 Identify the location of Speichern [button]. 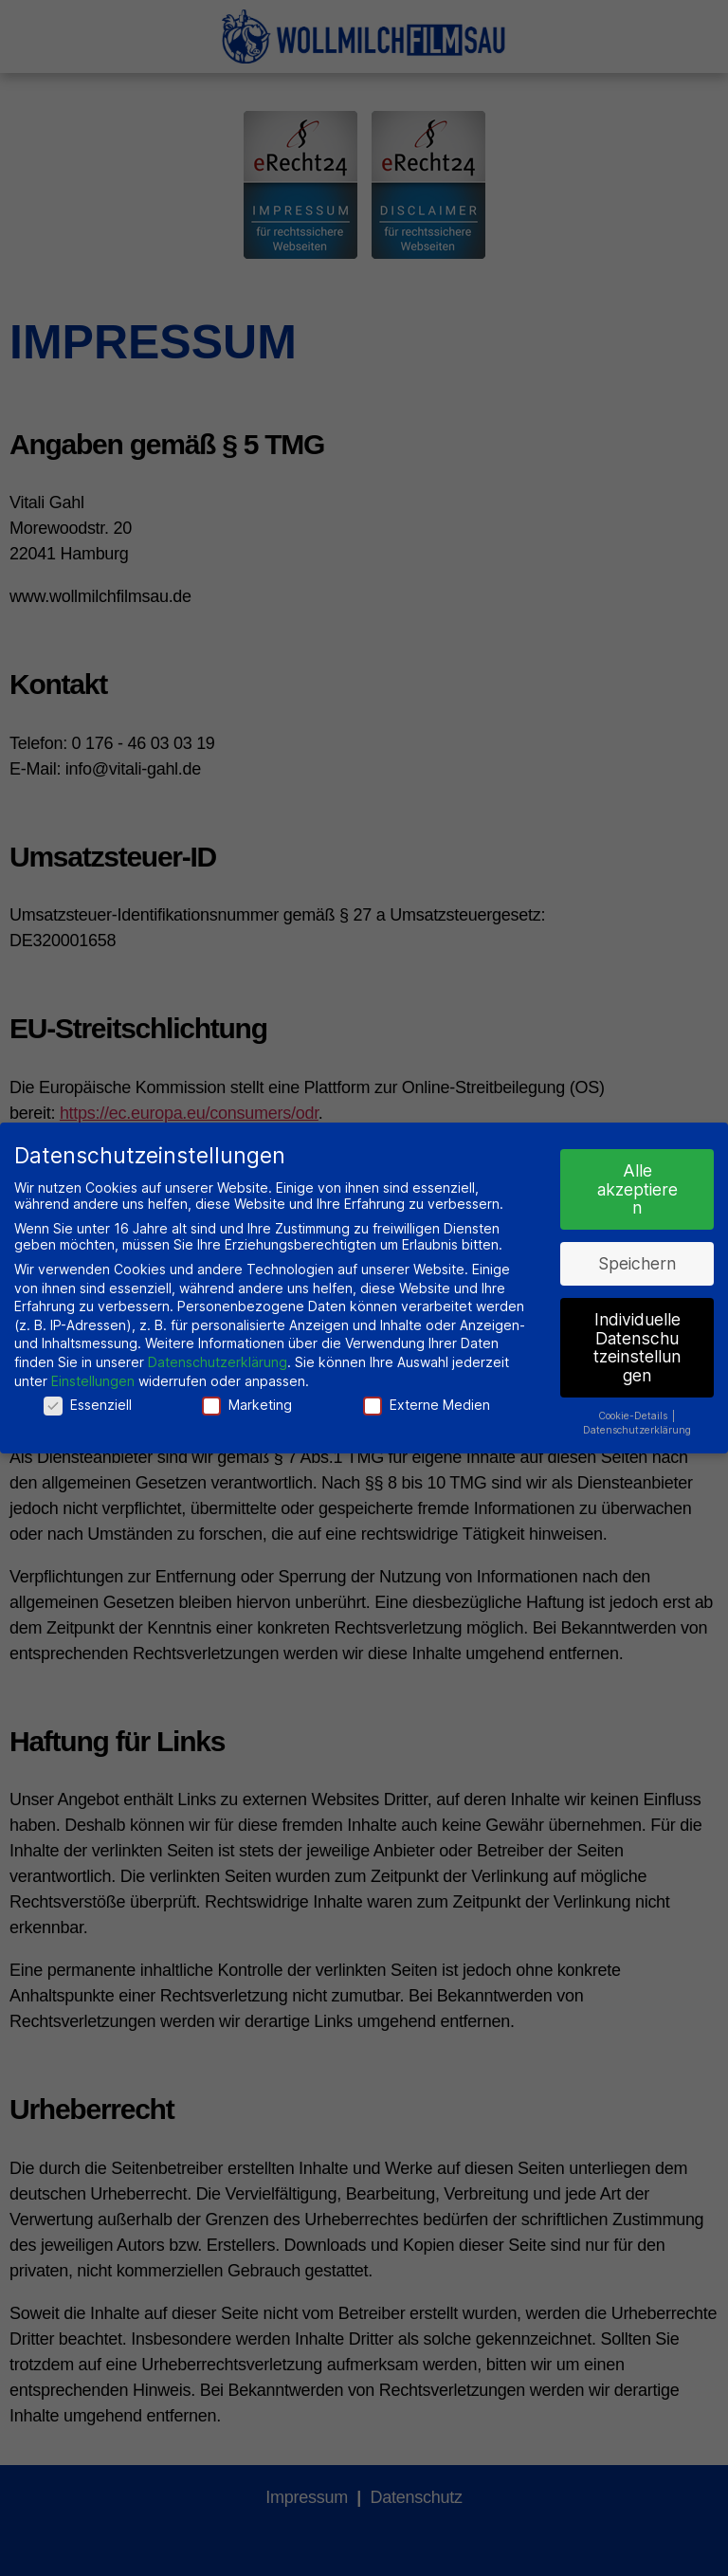
(637, 1262).